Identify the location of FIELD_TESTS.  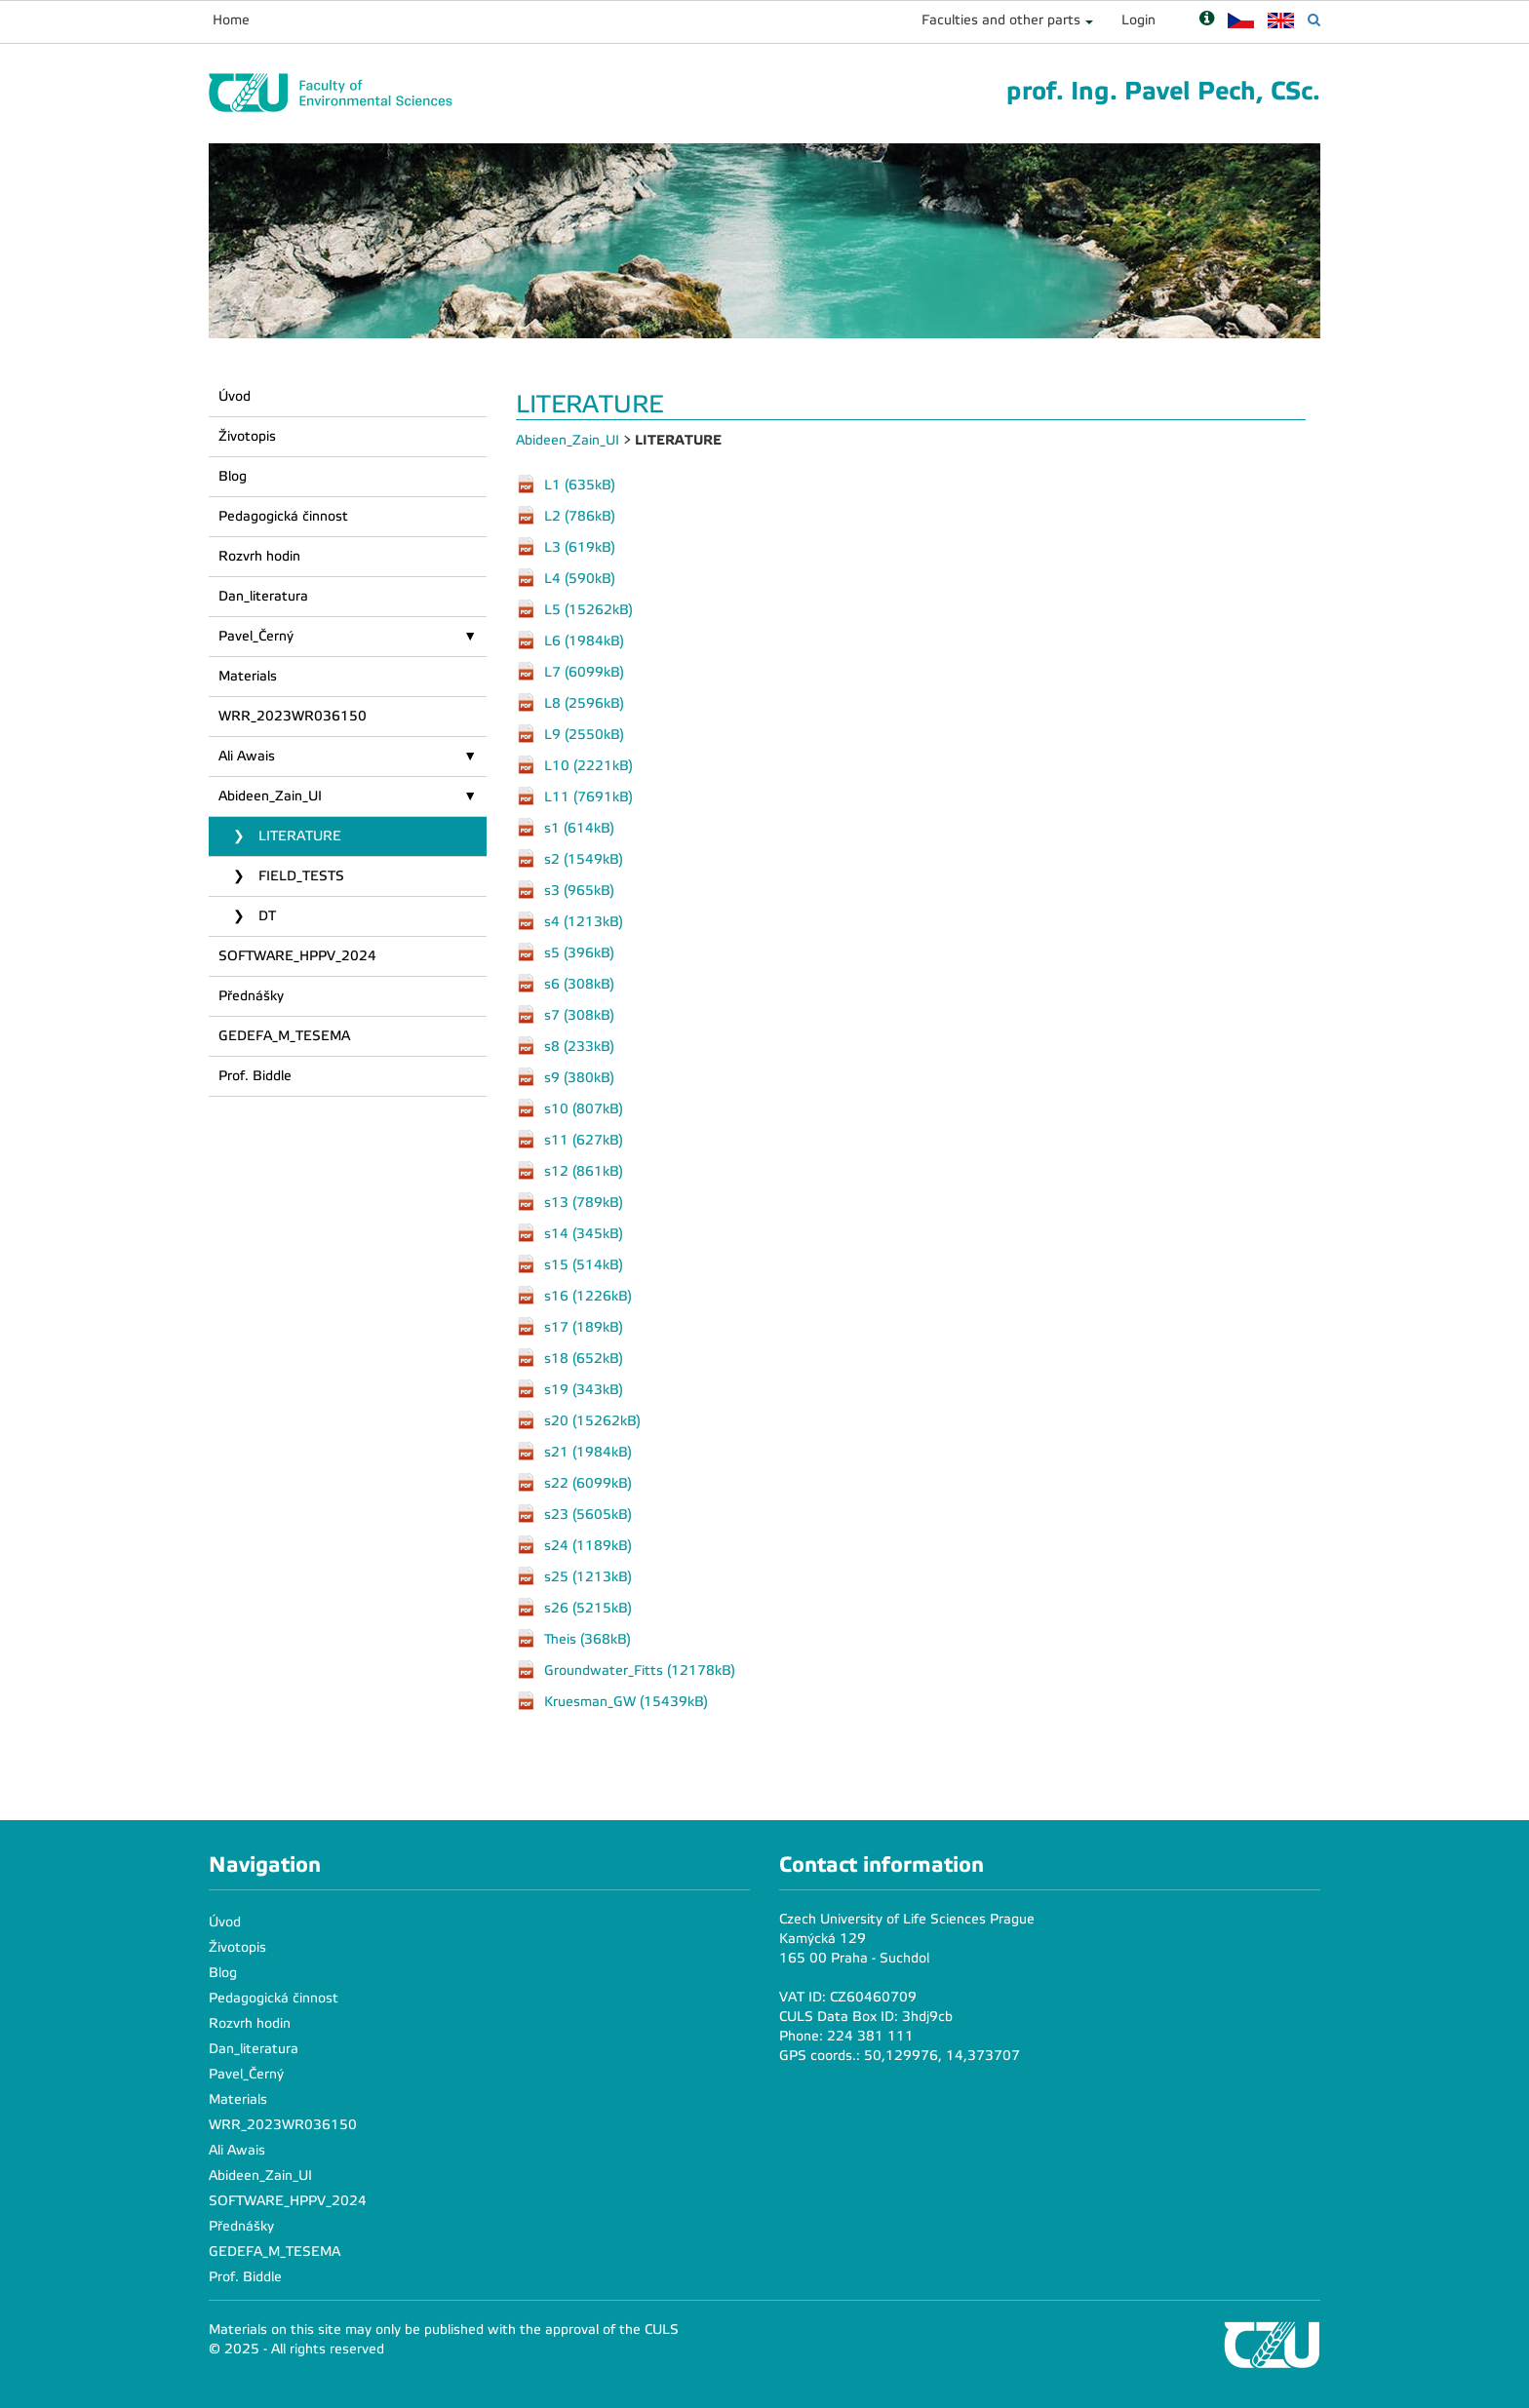
(299, 876).